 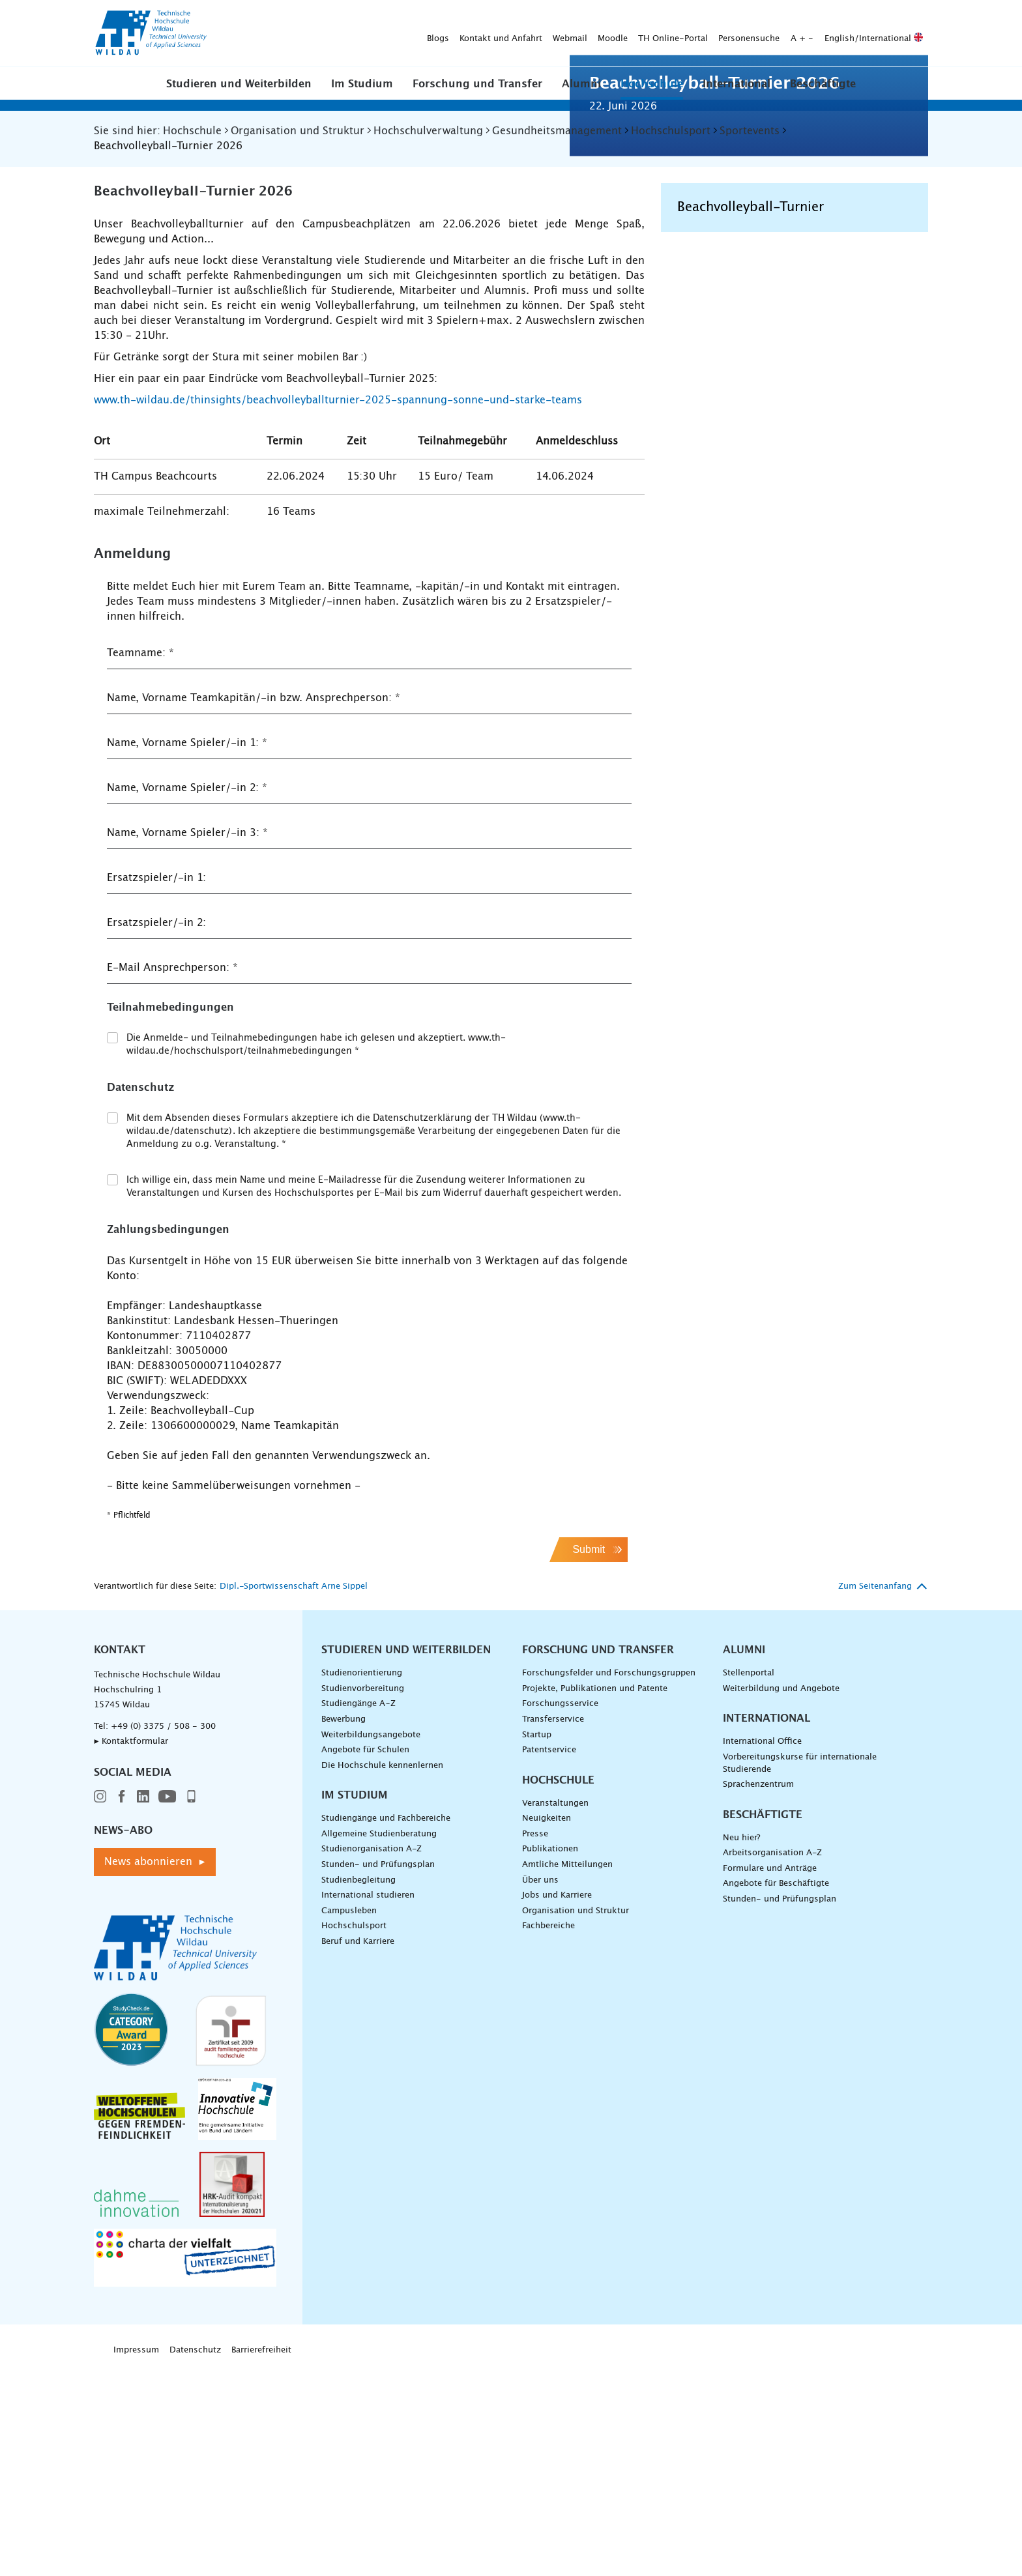 What do you see at coordinates (553, 1929) in the screenshot?
I see `Transferservice` at bounding box center [553, 1929].